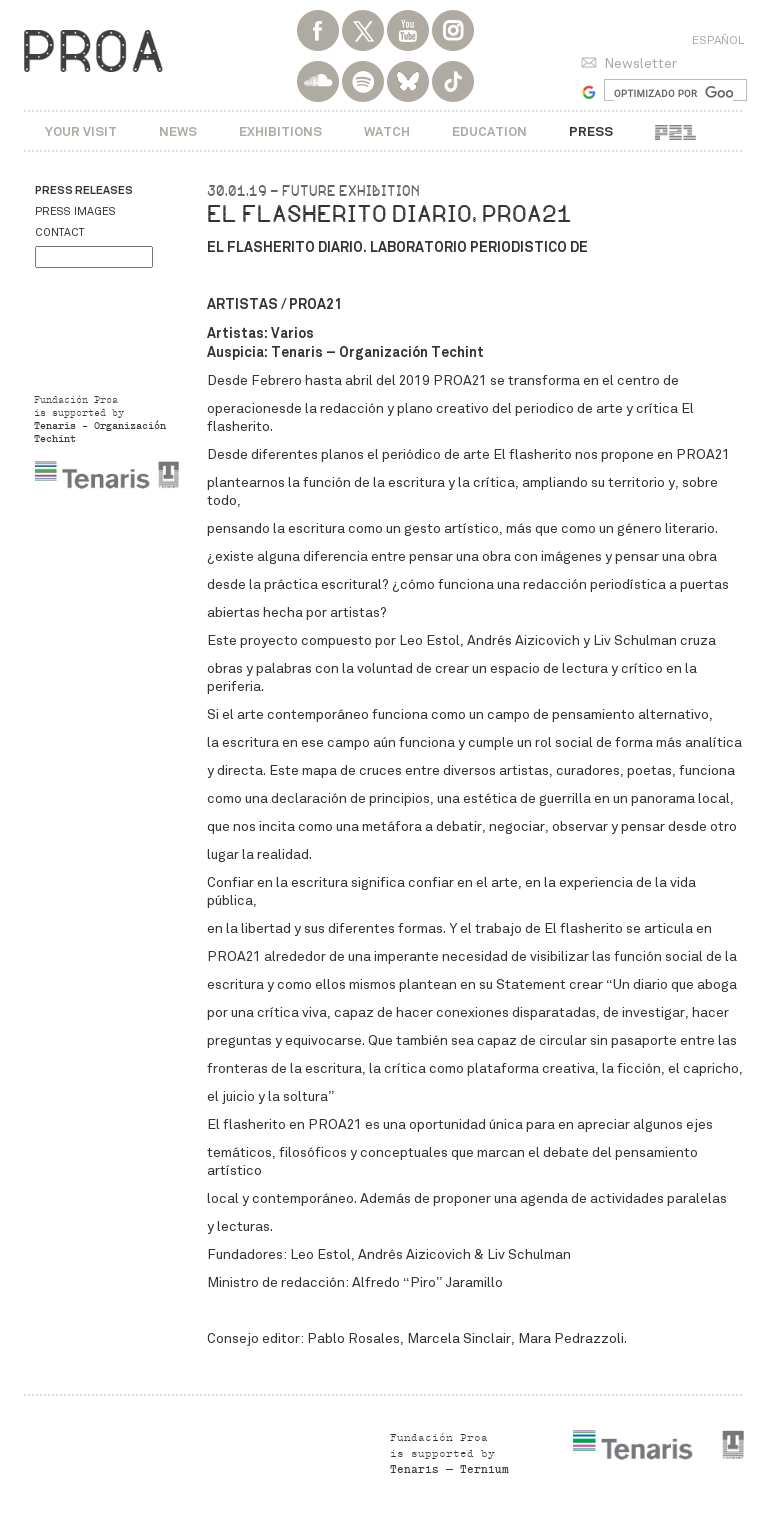 The height and width of the screenshot is (1513, 768). What do you see at coordinates (387, 131) in the screenshot?
I see `Watch` at bounding box center [387, 131].